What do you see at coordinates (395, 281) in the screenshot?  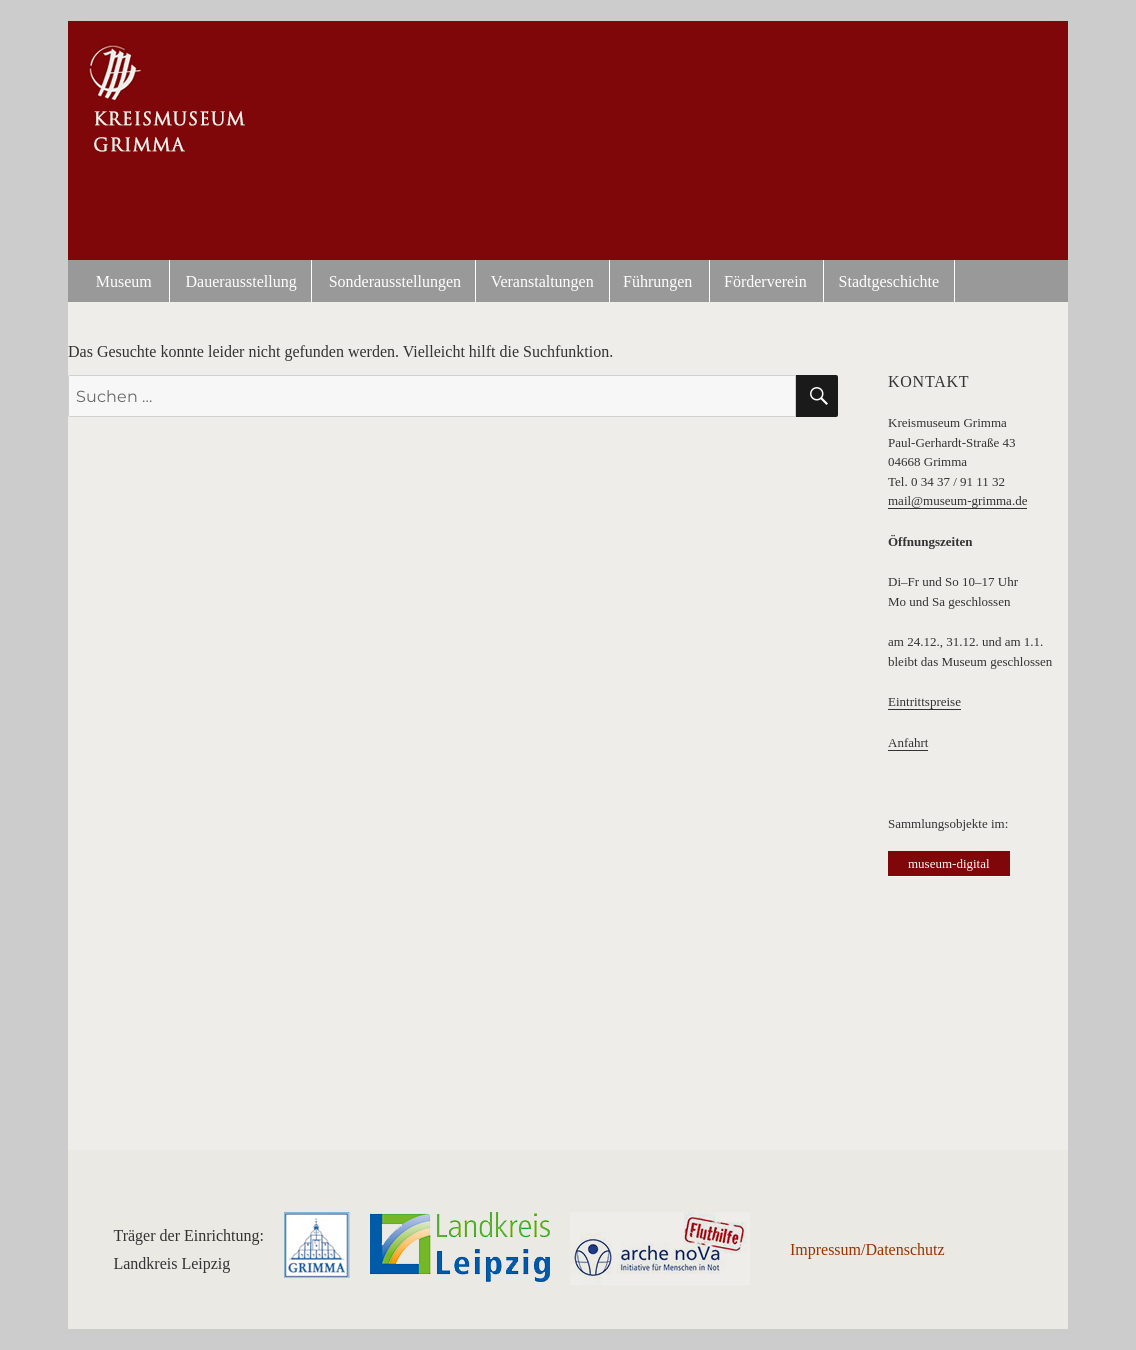 I see `Sonderausstellungen` at bounding box center [395, 281].